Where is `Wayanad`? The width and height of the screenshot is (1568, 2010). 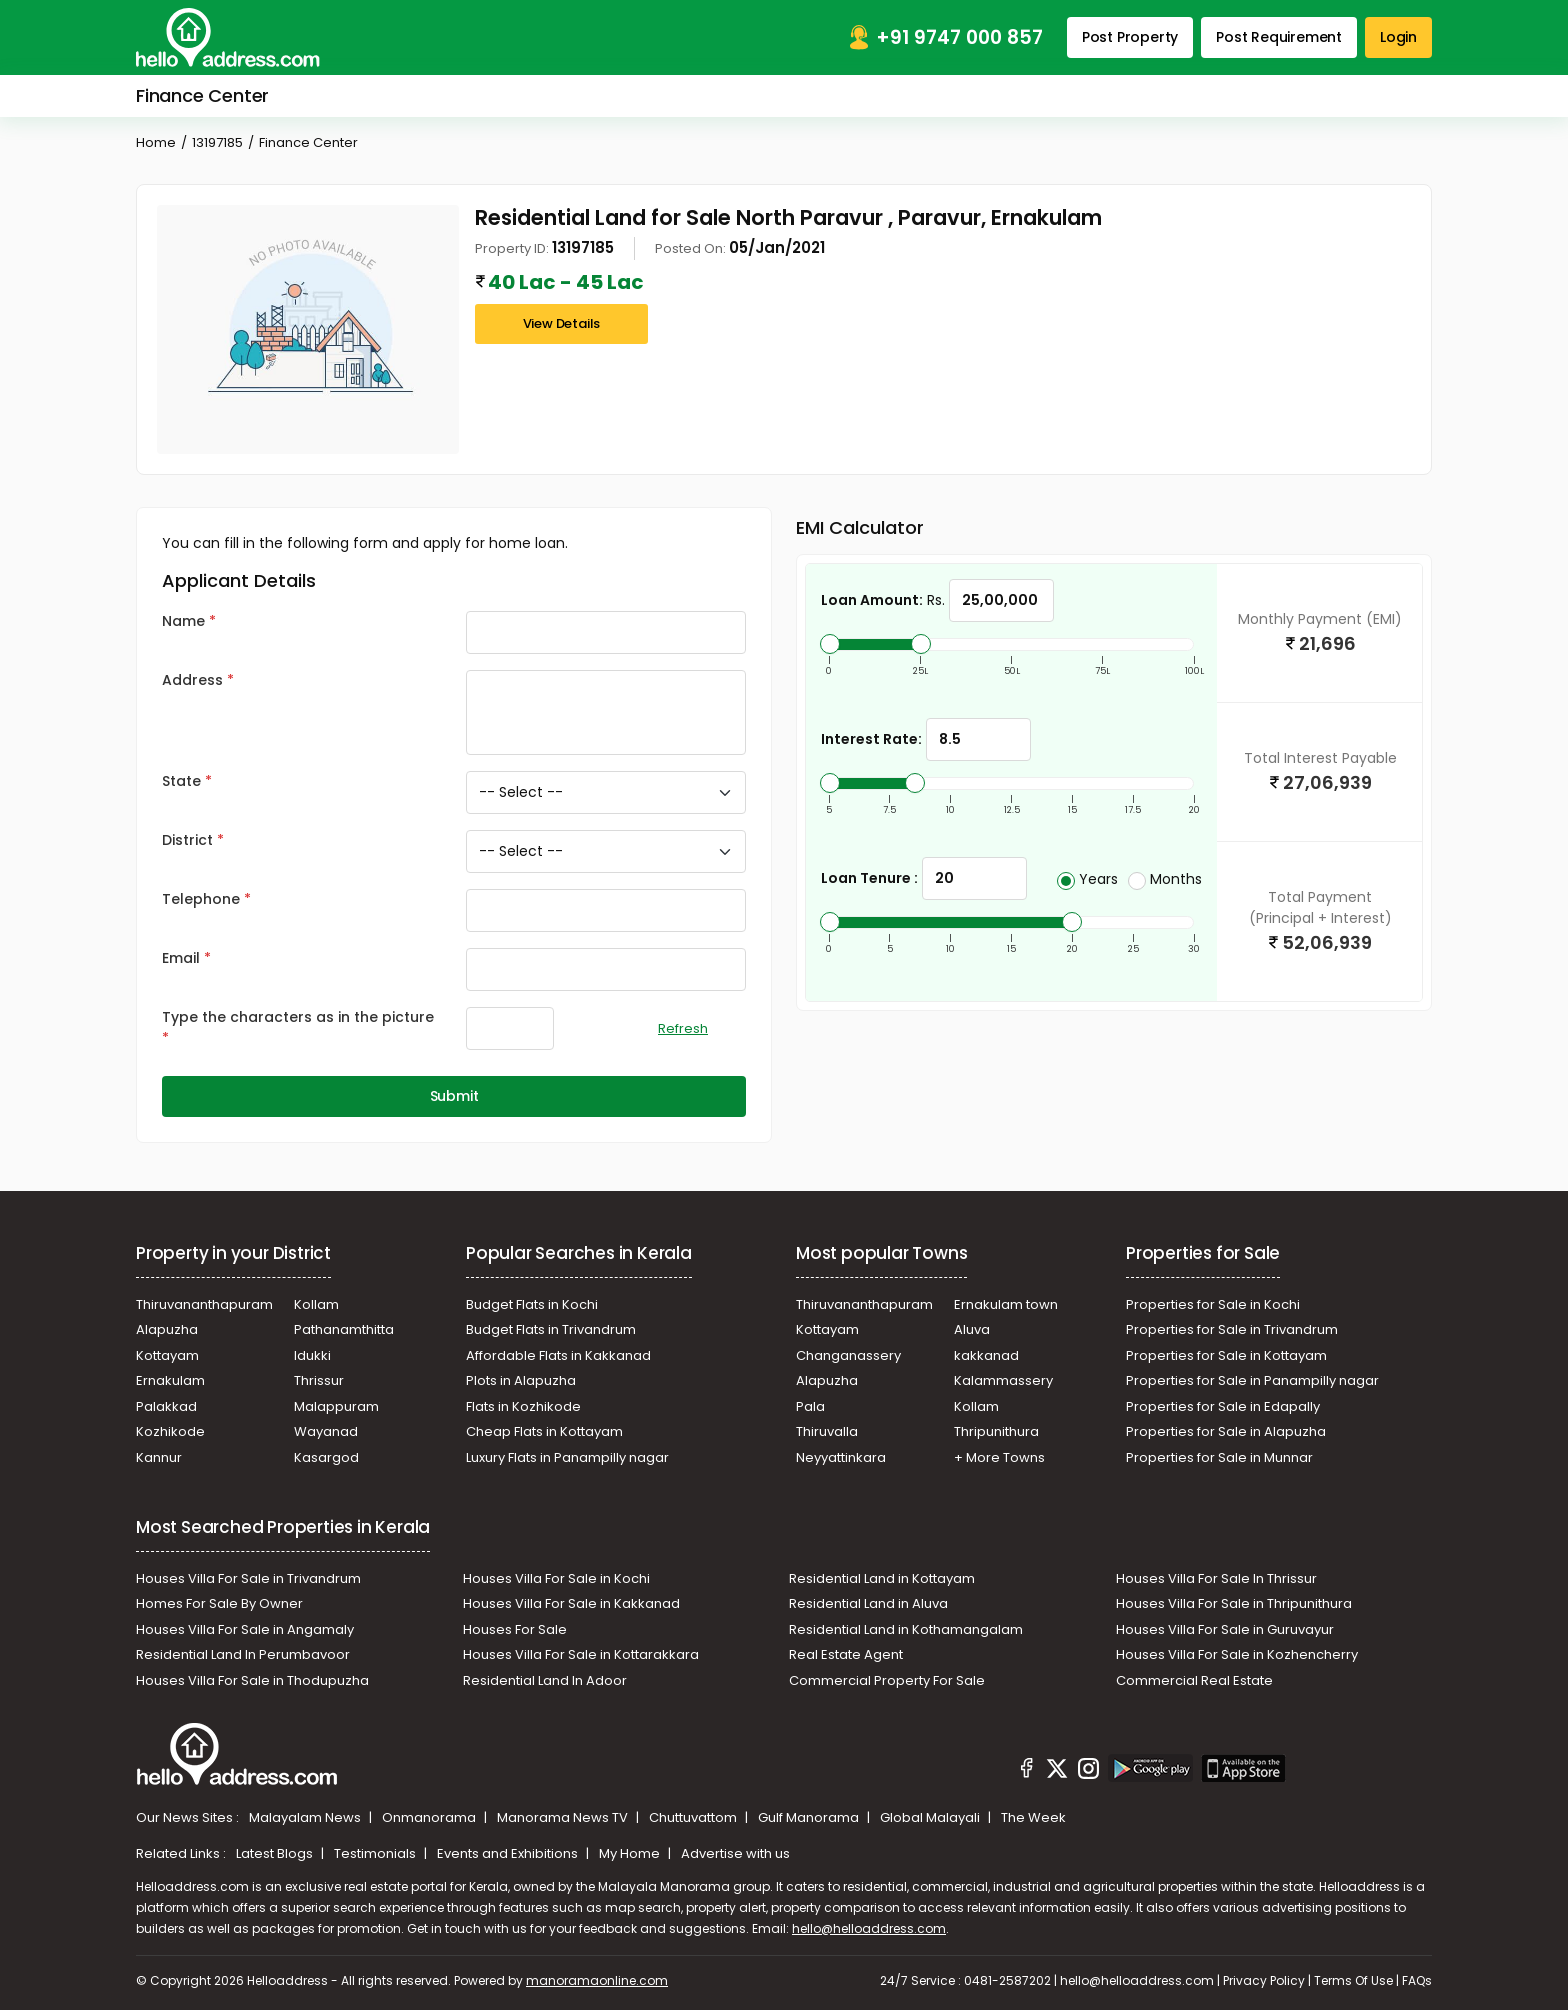
Wayanad is located at coordinates (326, 1431).